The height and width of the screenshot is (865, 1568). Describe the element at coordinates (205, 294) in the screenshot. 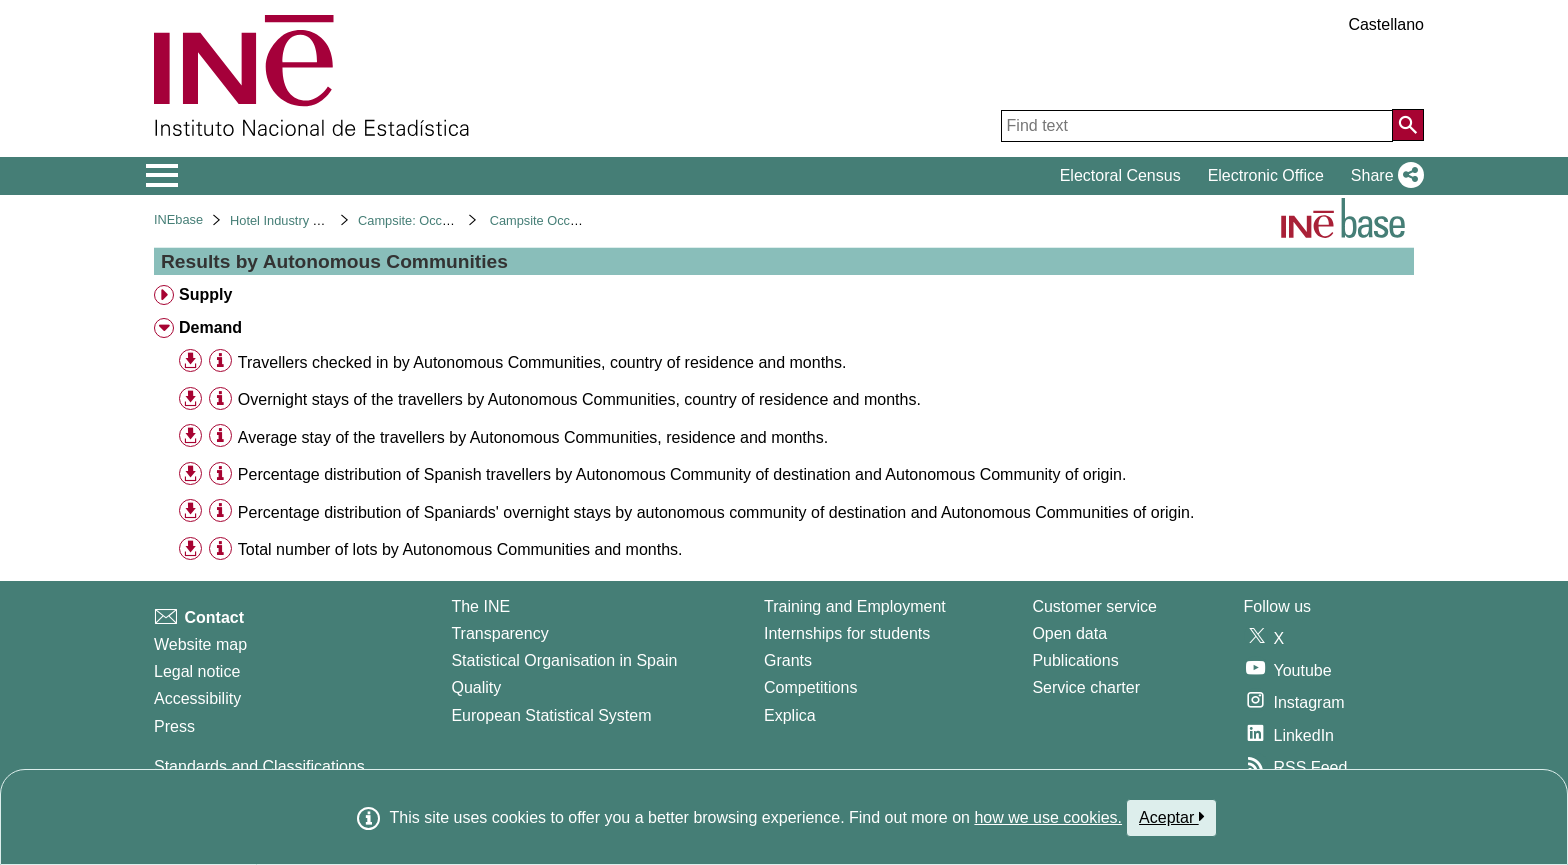

I see `Supply [treeitem]` at that location.